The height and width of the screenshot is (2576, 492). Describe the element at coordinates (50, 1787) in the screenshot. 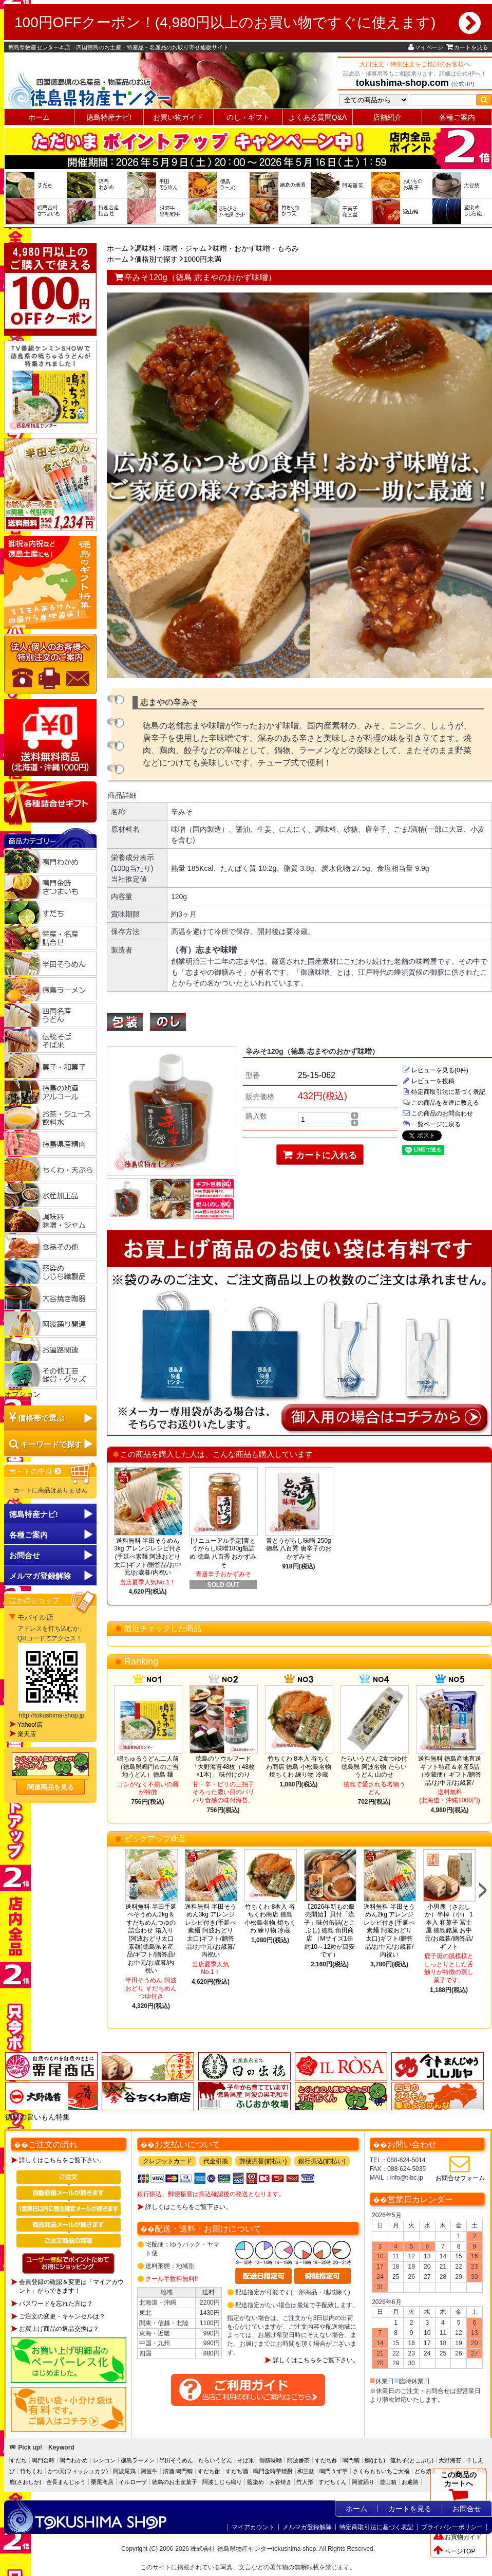

I see `関連商品を見る` at that location.